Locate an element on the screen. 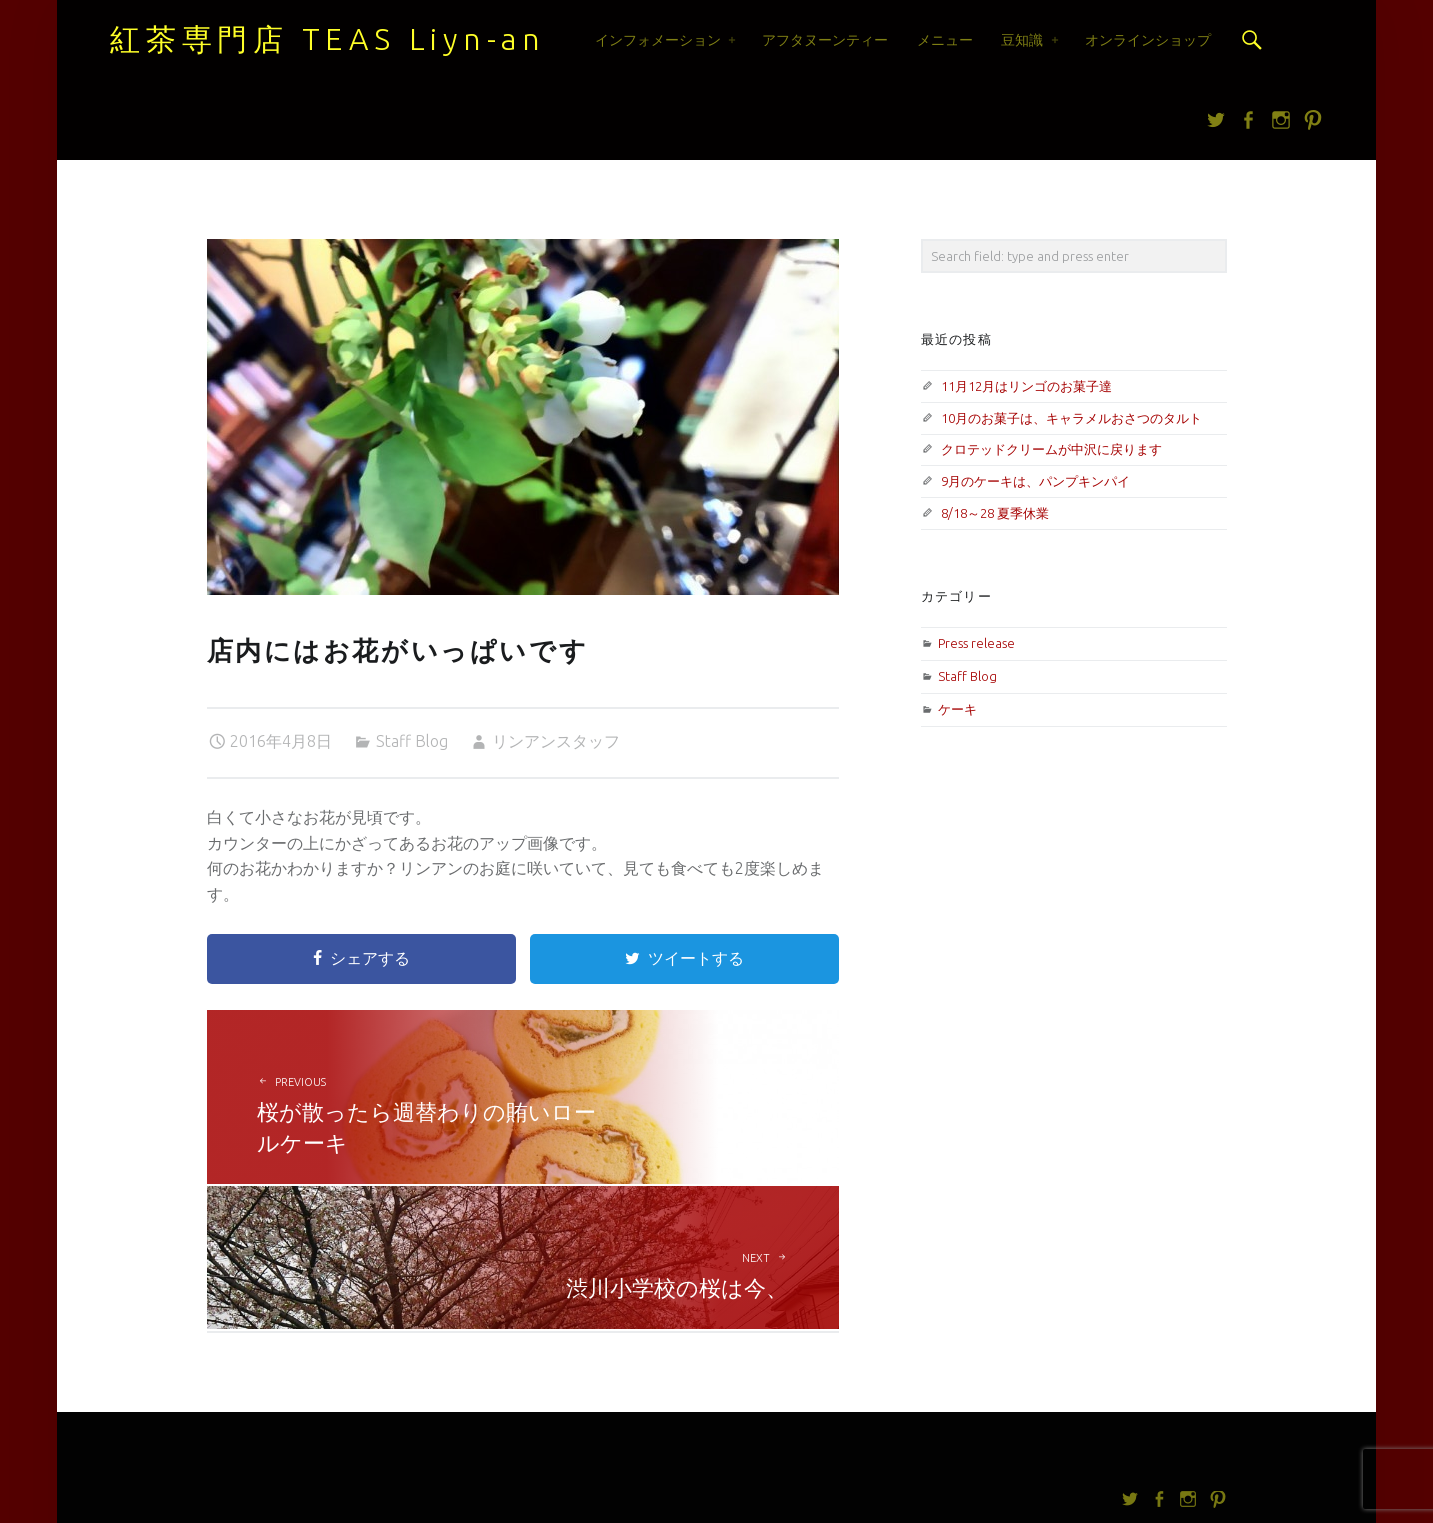 The width and height of the screenshot is (1433, 1523). 豆知識 is located at coordinates (1022, 40).